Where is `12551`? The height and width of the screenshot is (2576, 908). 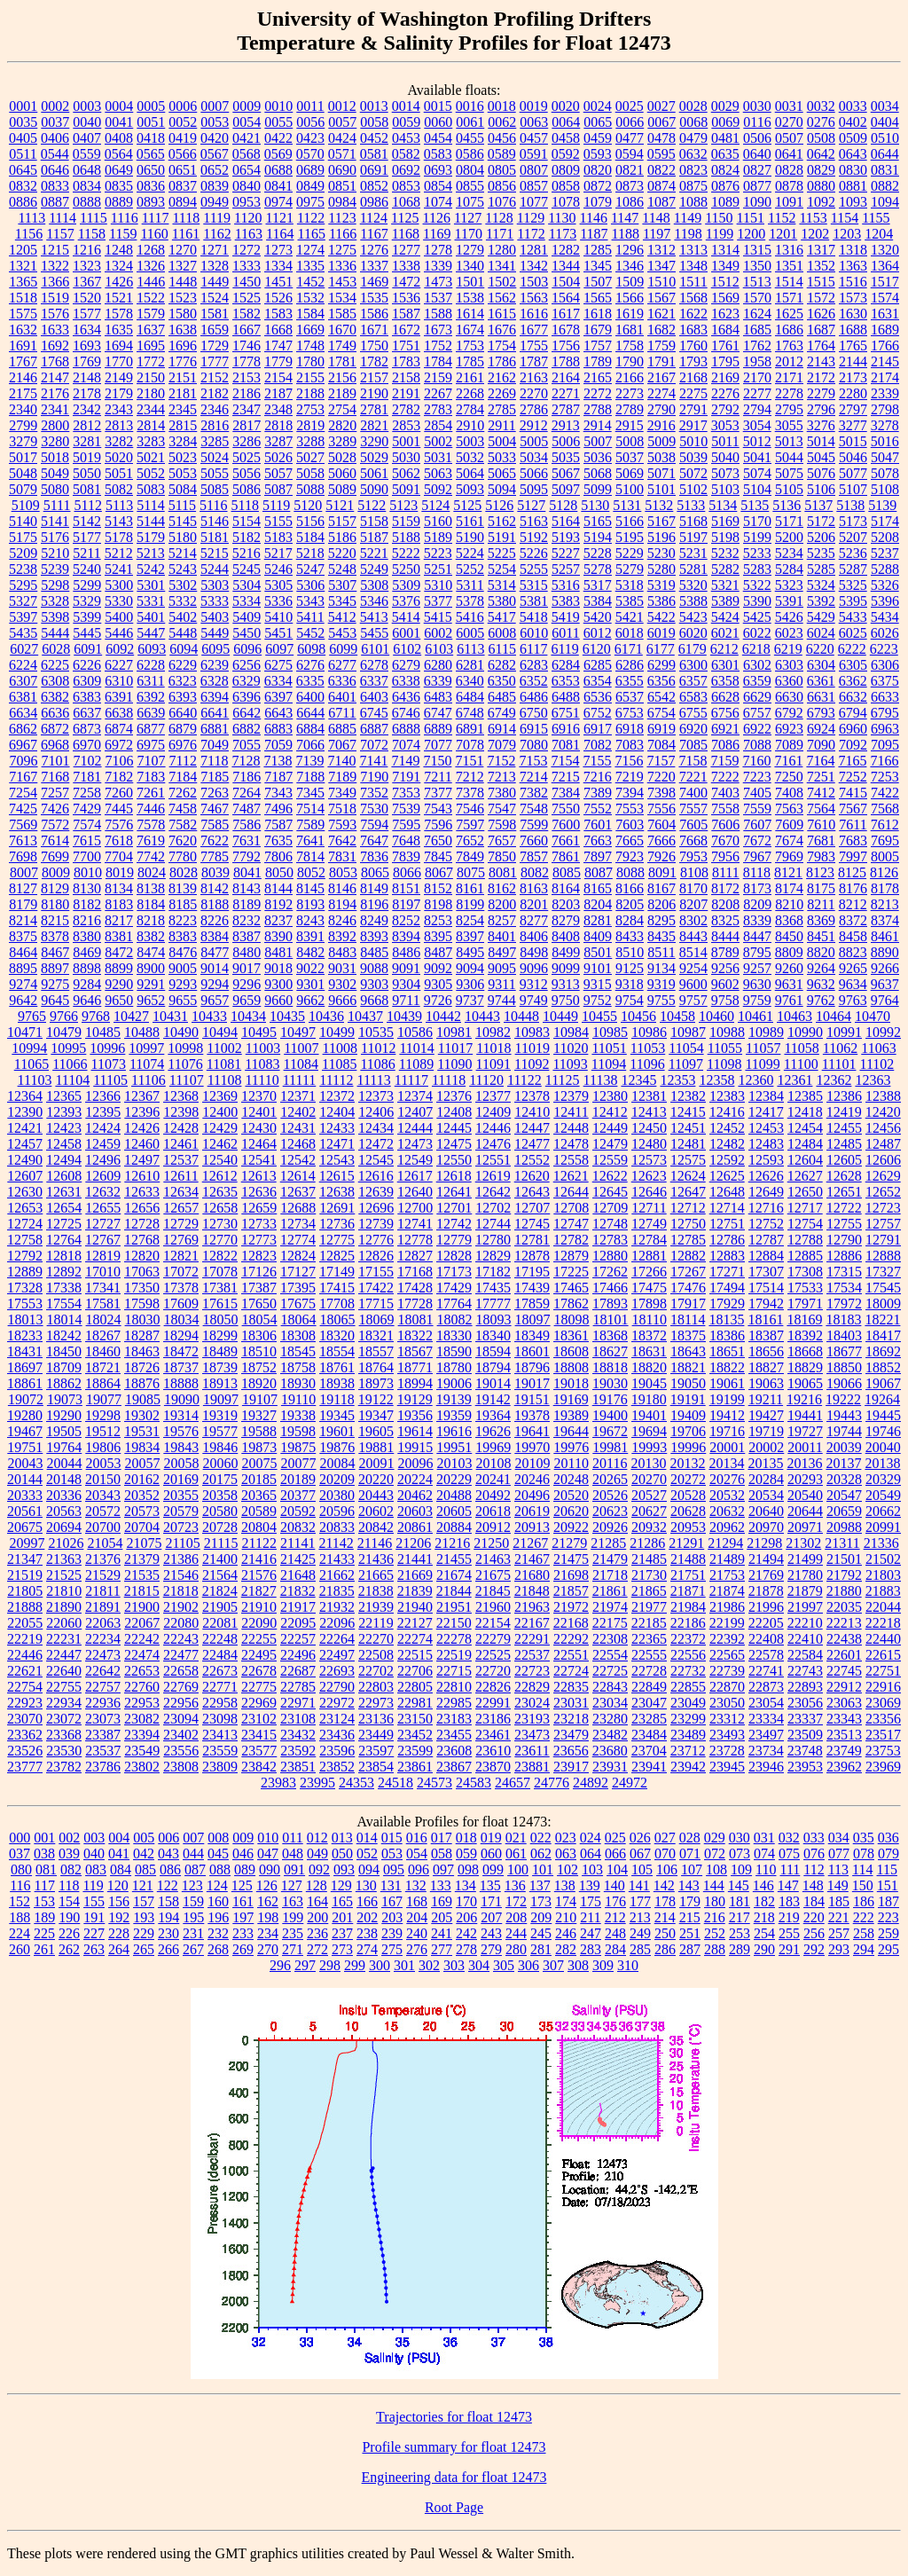
12551 is located at coordinates (493, 1159).